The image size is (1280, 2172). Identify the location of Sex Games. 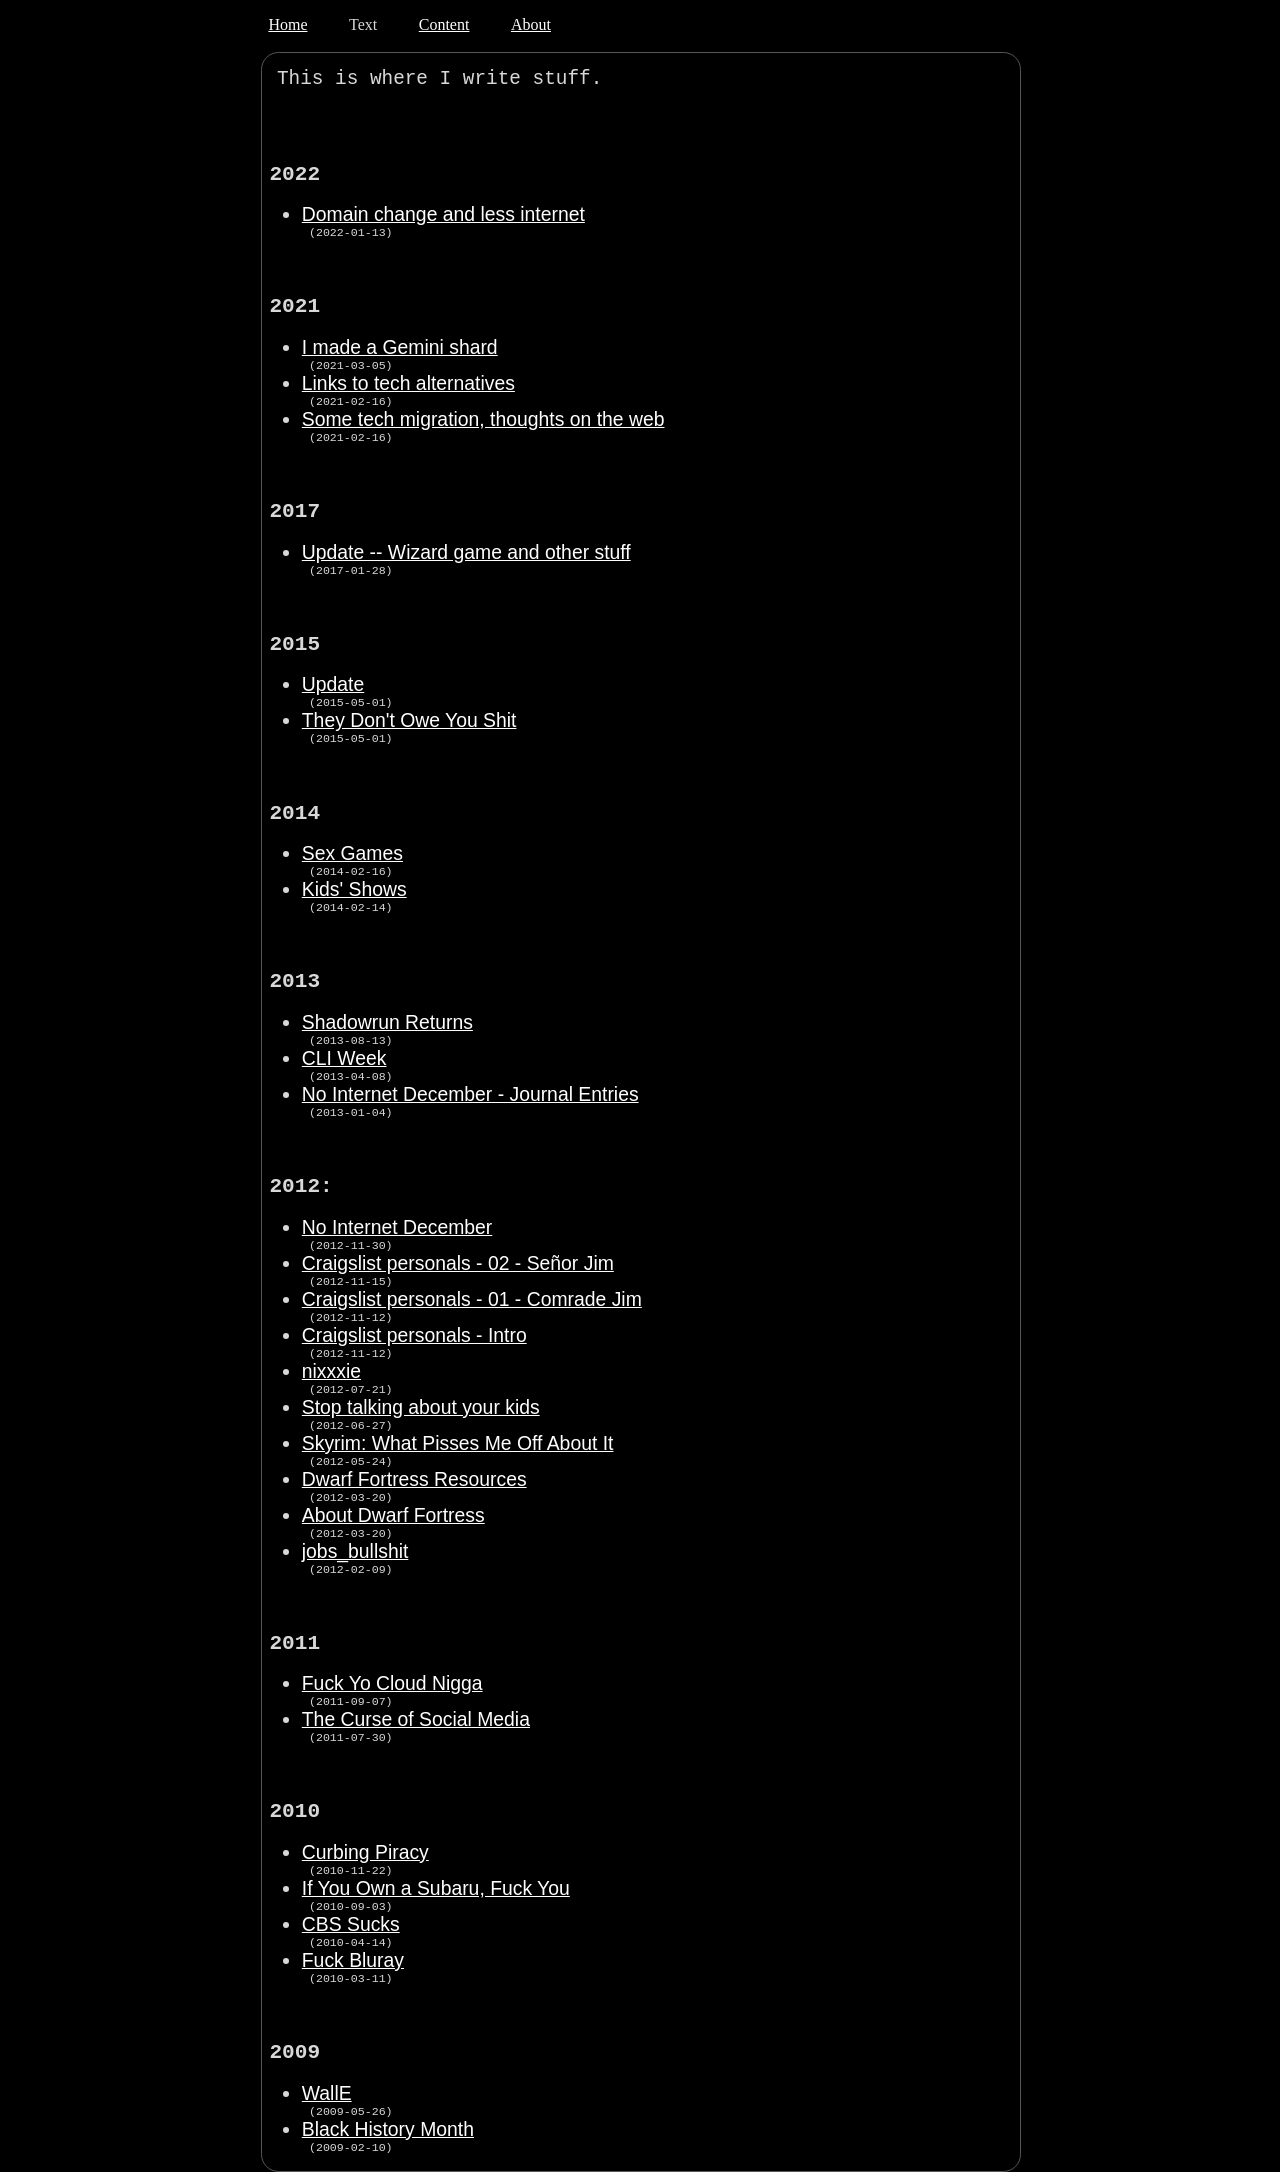
(352, 853).